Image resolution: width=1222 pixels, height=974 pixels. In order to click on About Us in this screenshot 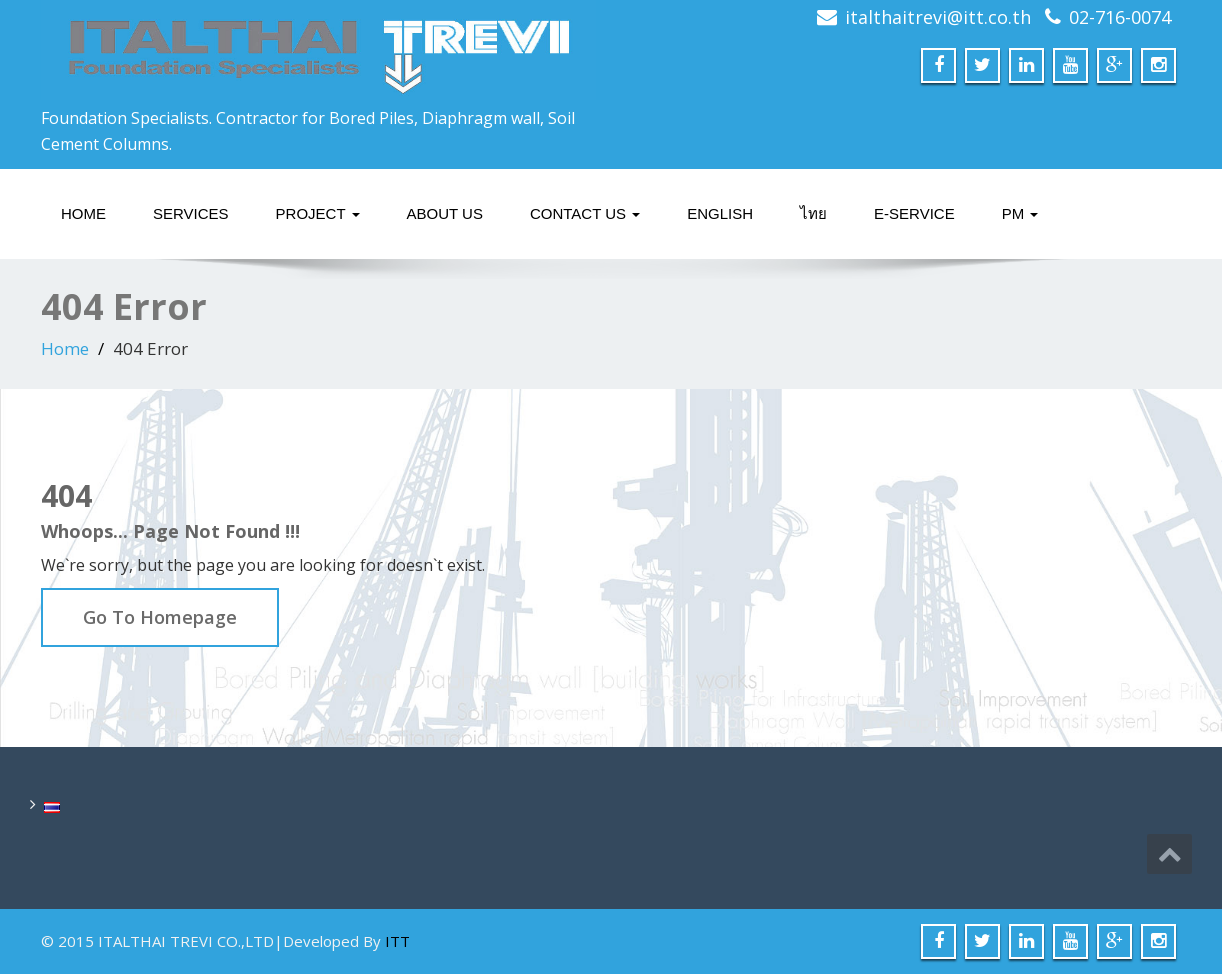, I will do `click(445, 213)`.